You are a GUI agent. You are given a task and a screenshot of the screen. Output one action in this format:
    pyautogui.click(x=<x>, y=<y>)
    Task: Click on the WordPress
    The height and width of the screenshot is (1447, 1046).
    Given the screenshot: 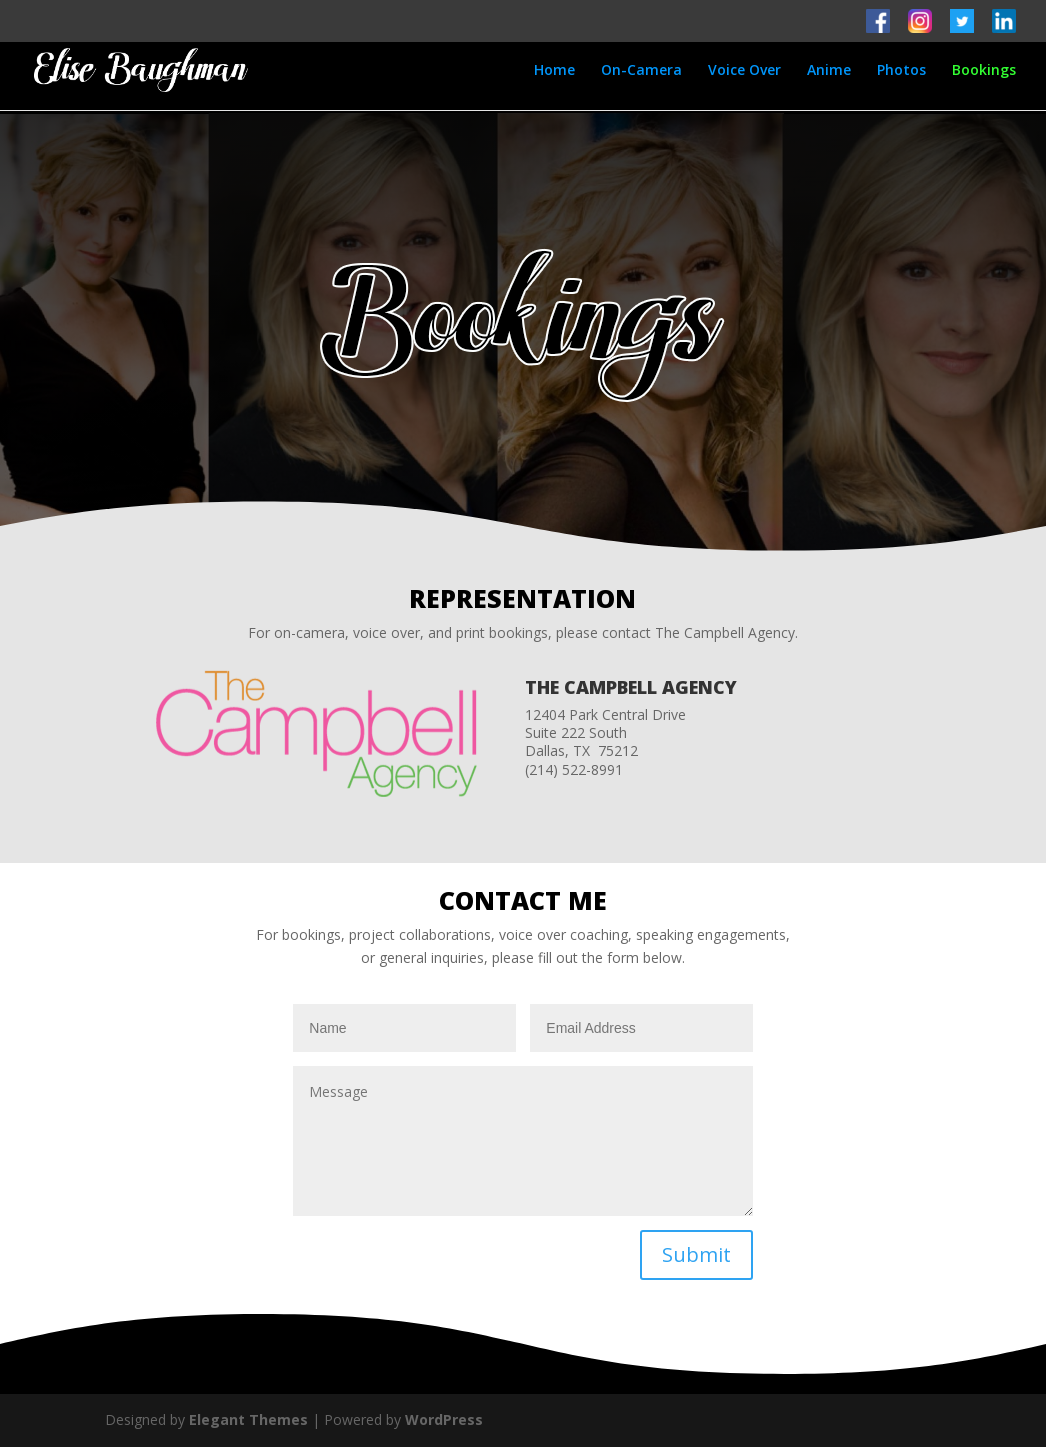 What is the action you would take?
    pyautogui.click(x=444, y=1419)
    